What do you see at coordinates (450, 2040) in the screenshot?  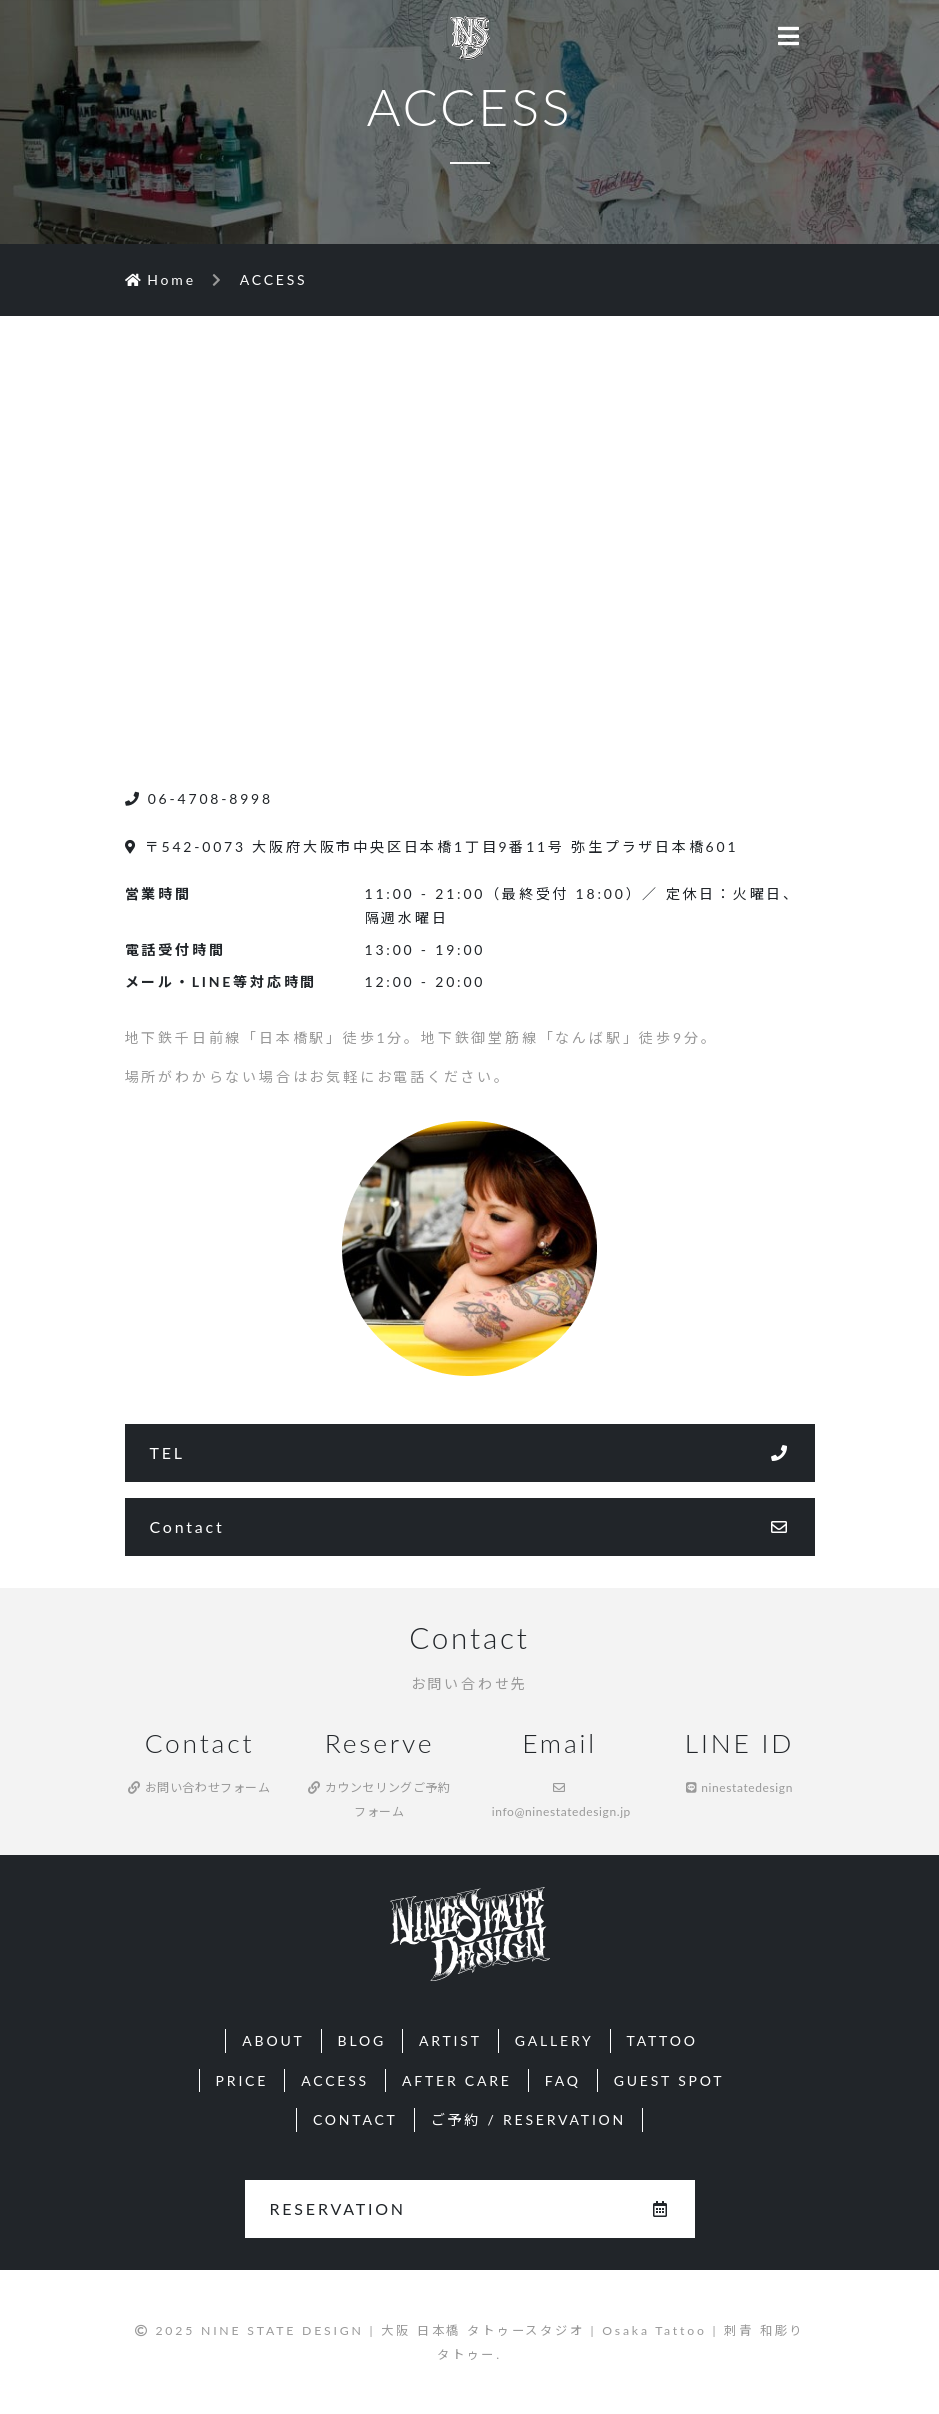 I see `ARTIST` at bounding box center [450, 2040].